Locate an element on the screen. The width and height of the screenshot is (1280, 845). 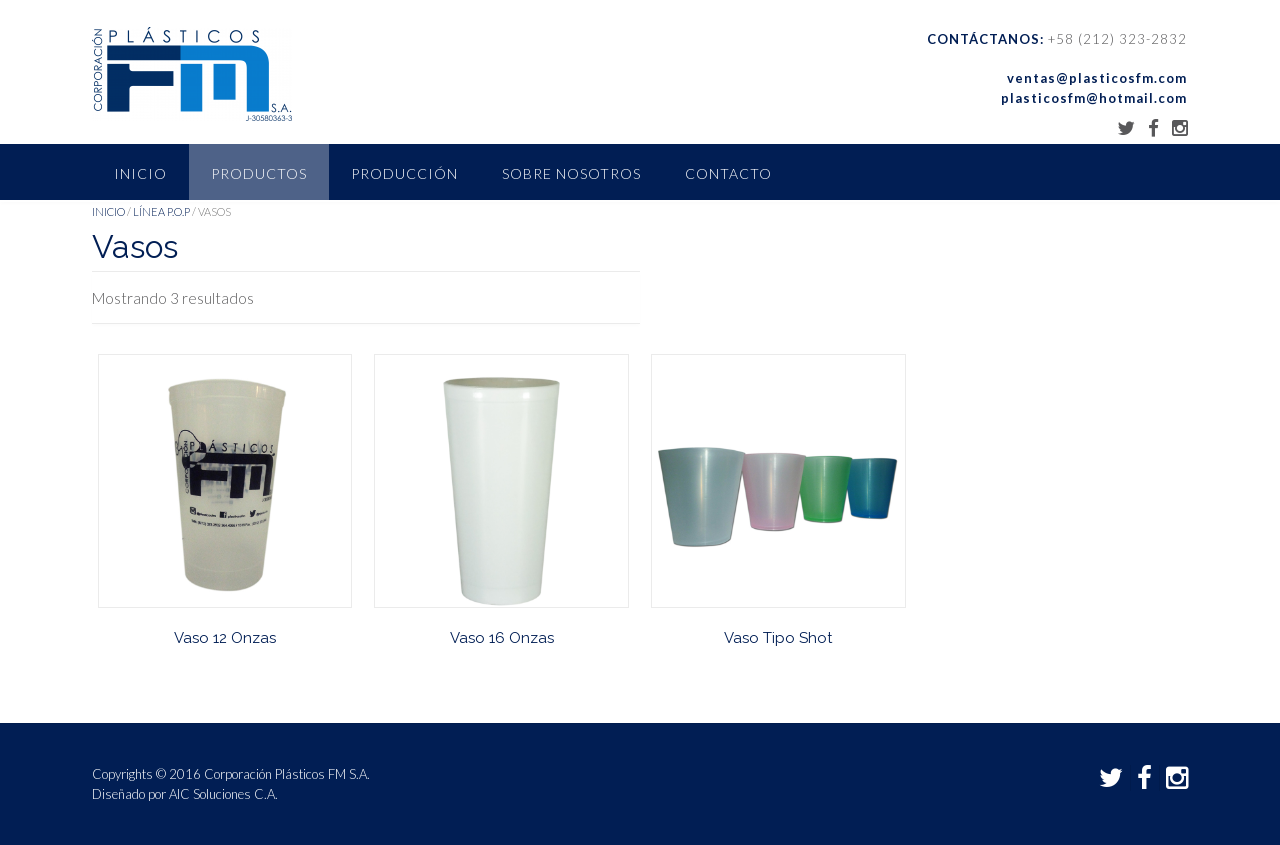
AIC Soluciones C.A. is located at coordinates (223, 794).